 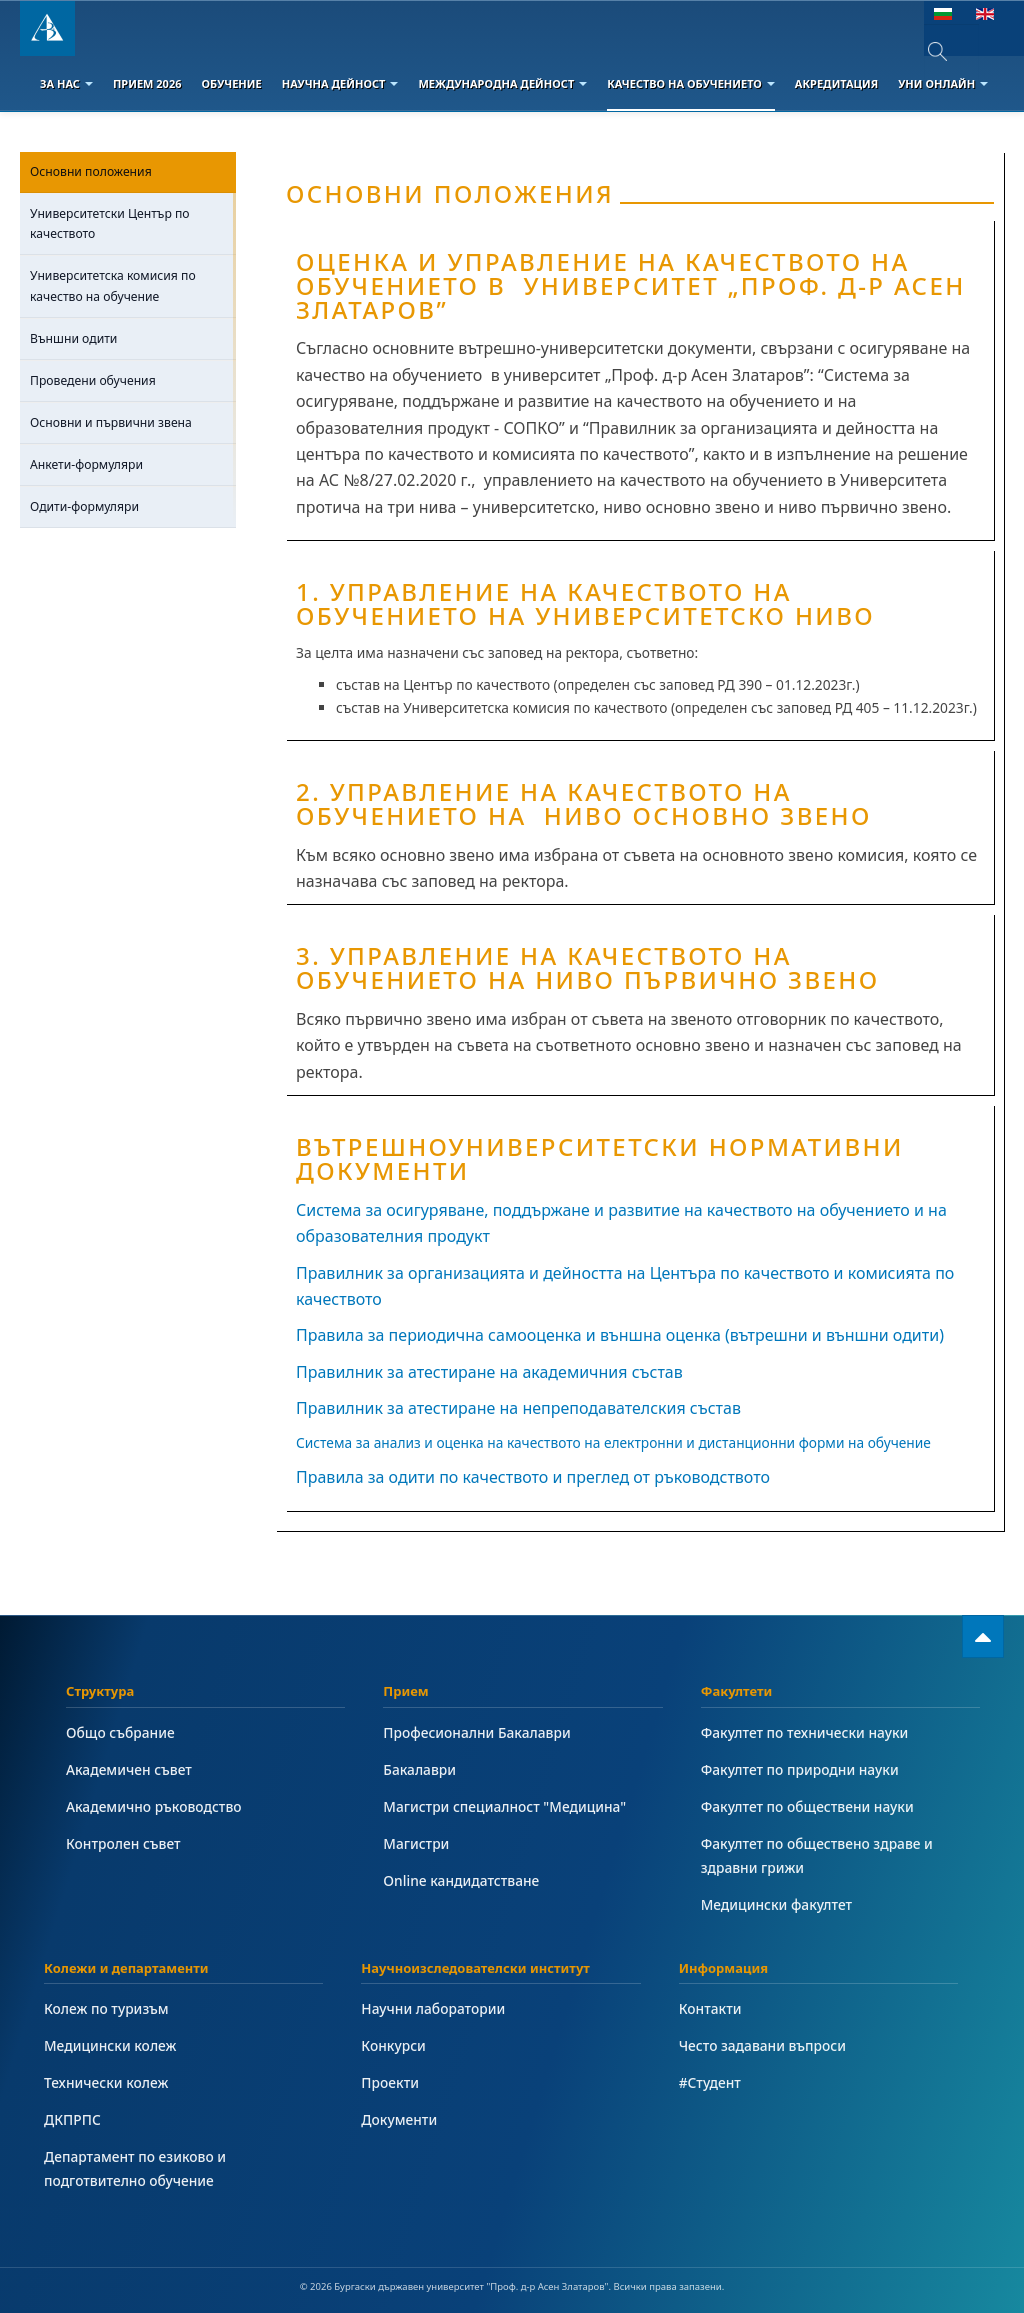 What do you see at coordinates (502, 83) in the screenshot?
I see `Международна дейност` at bounding box center [502, 83].